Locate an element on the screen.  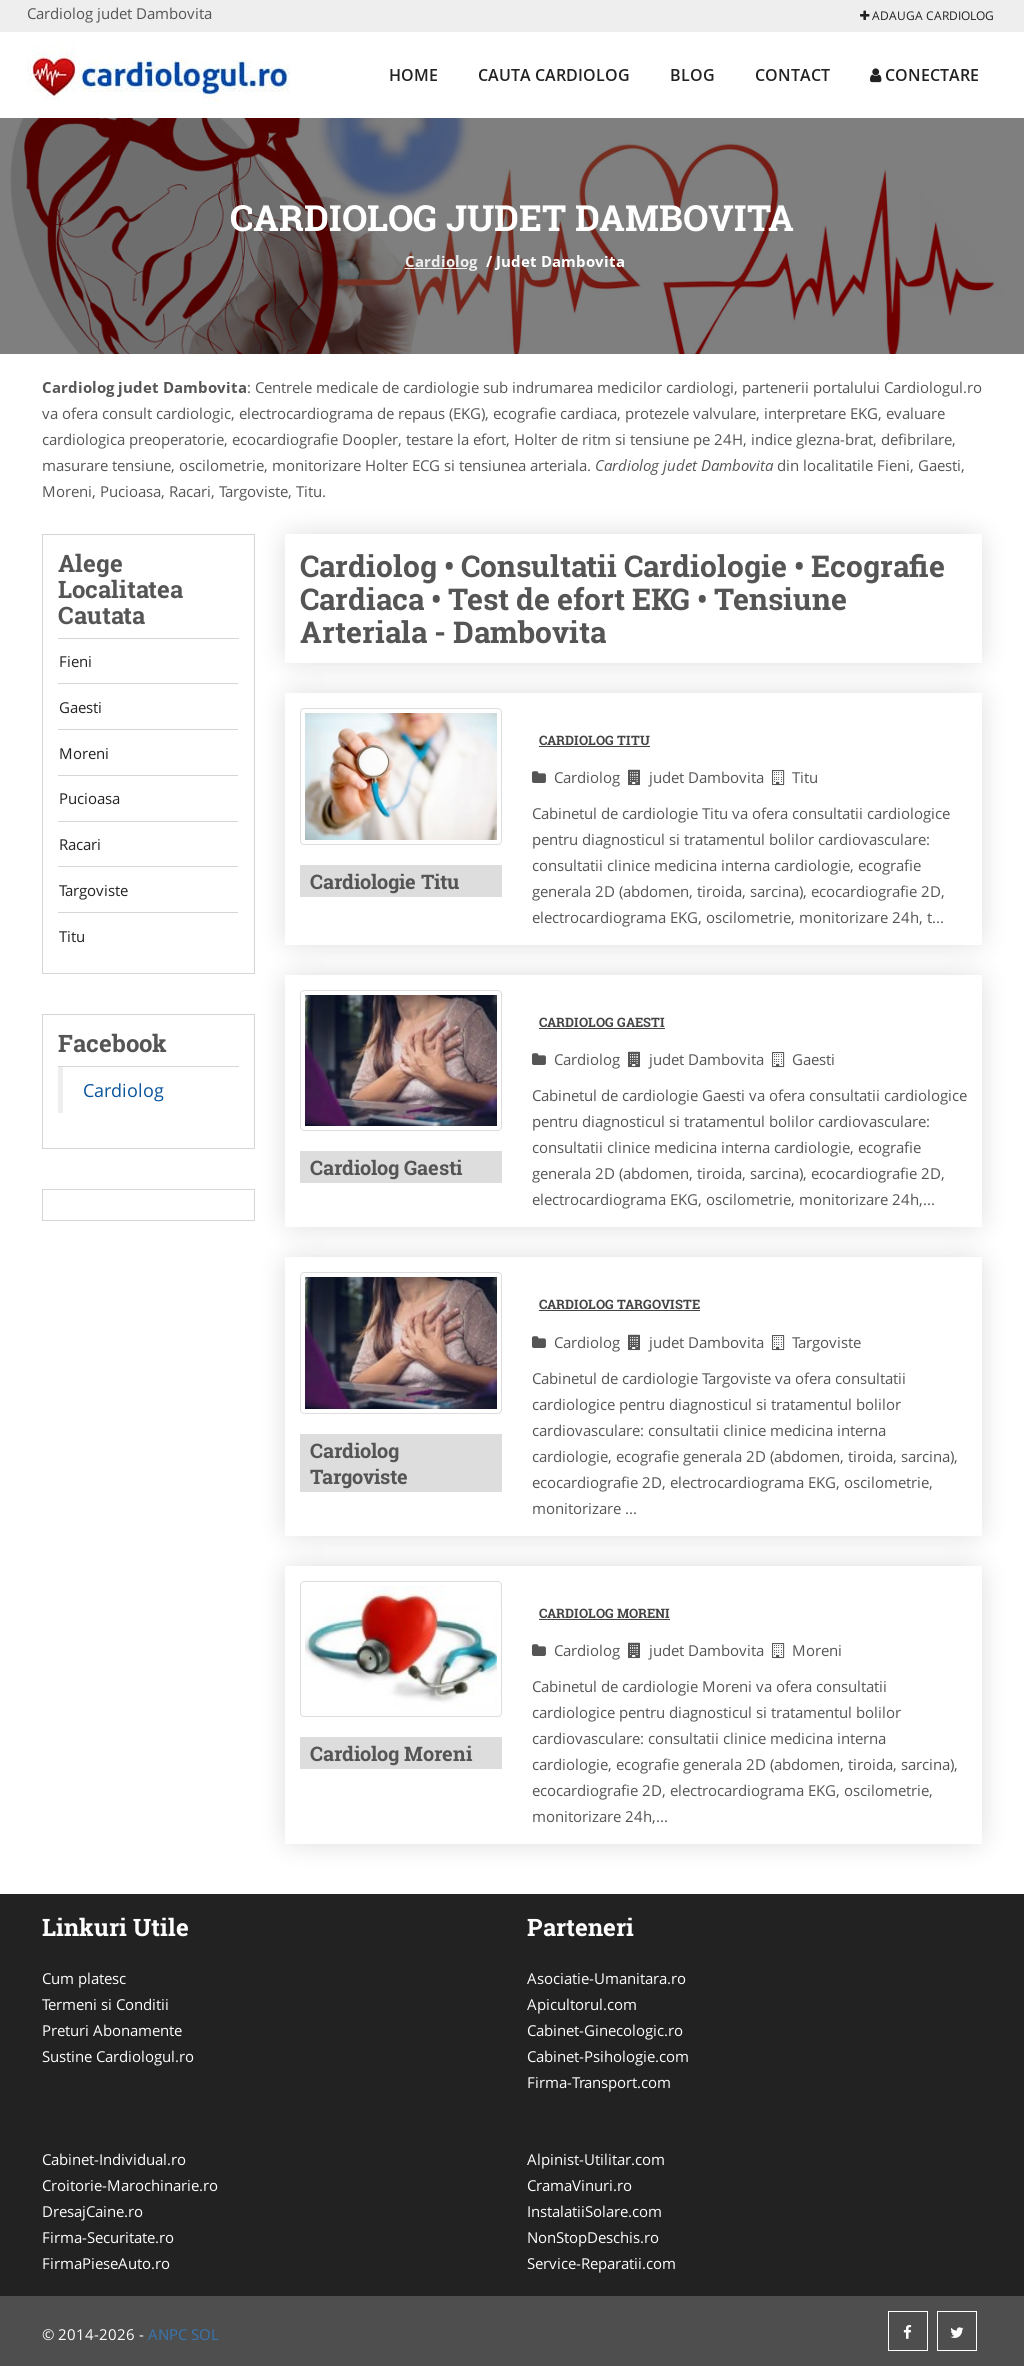
Cum platesc is located at coordinates (84, 1978).